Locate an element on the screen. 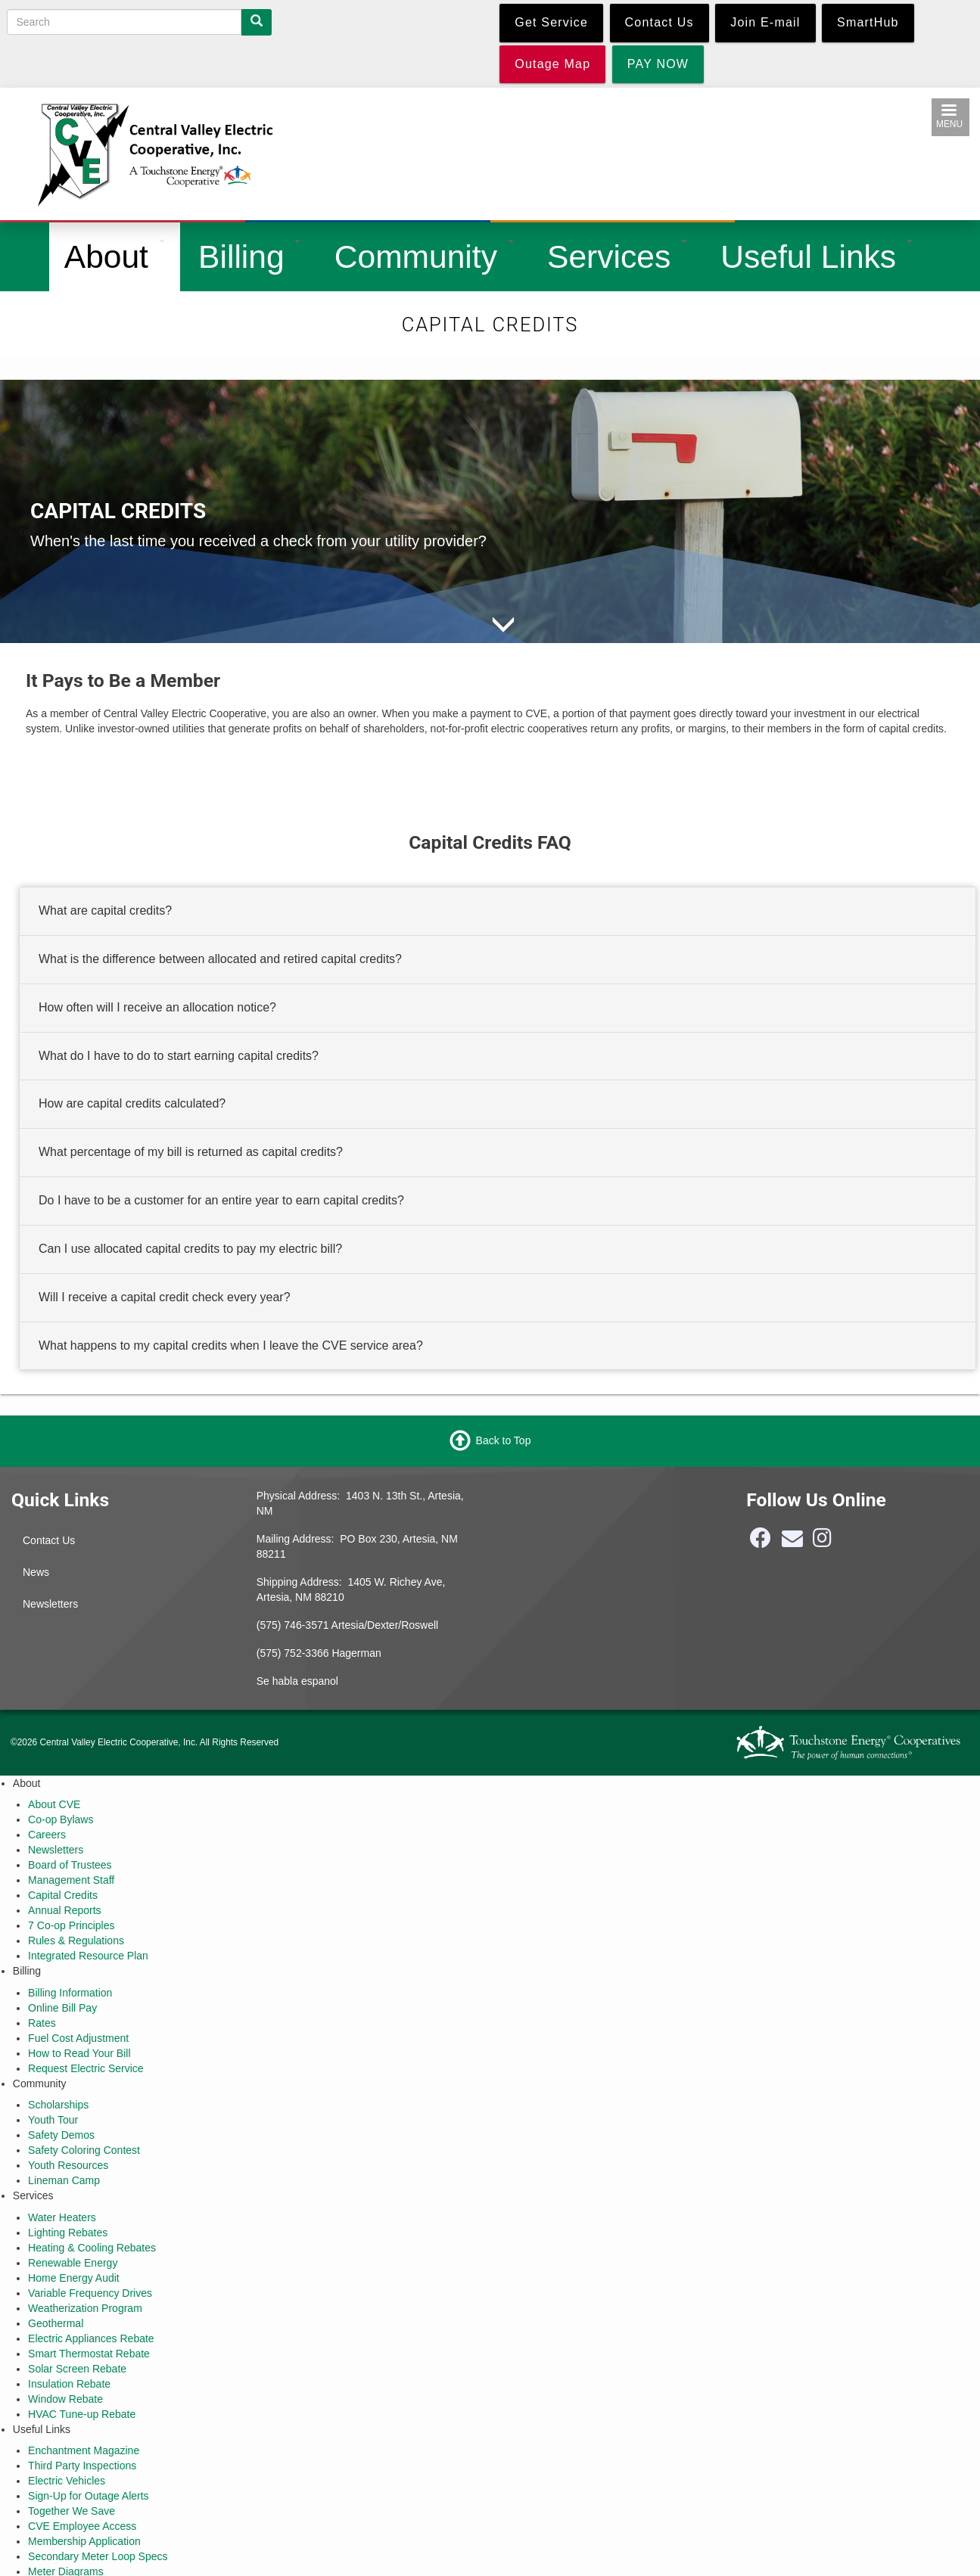  Services is located at coordinates (617, 256).